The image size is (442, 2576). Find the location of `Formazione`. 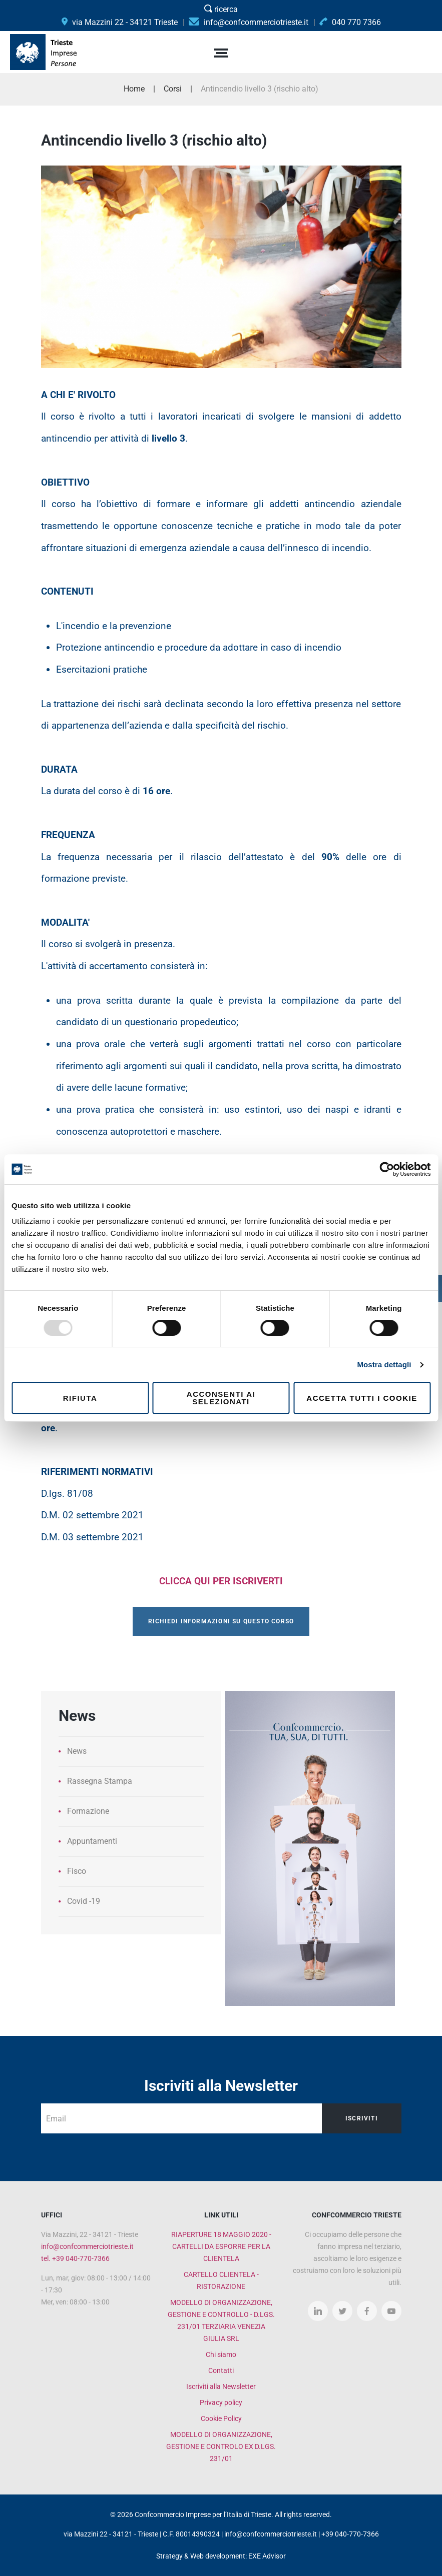

Formazione is located at coordinates (88, 1811).